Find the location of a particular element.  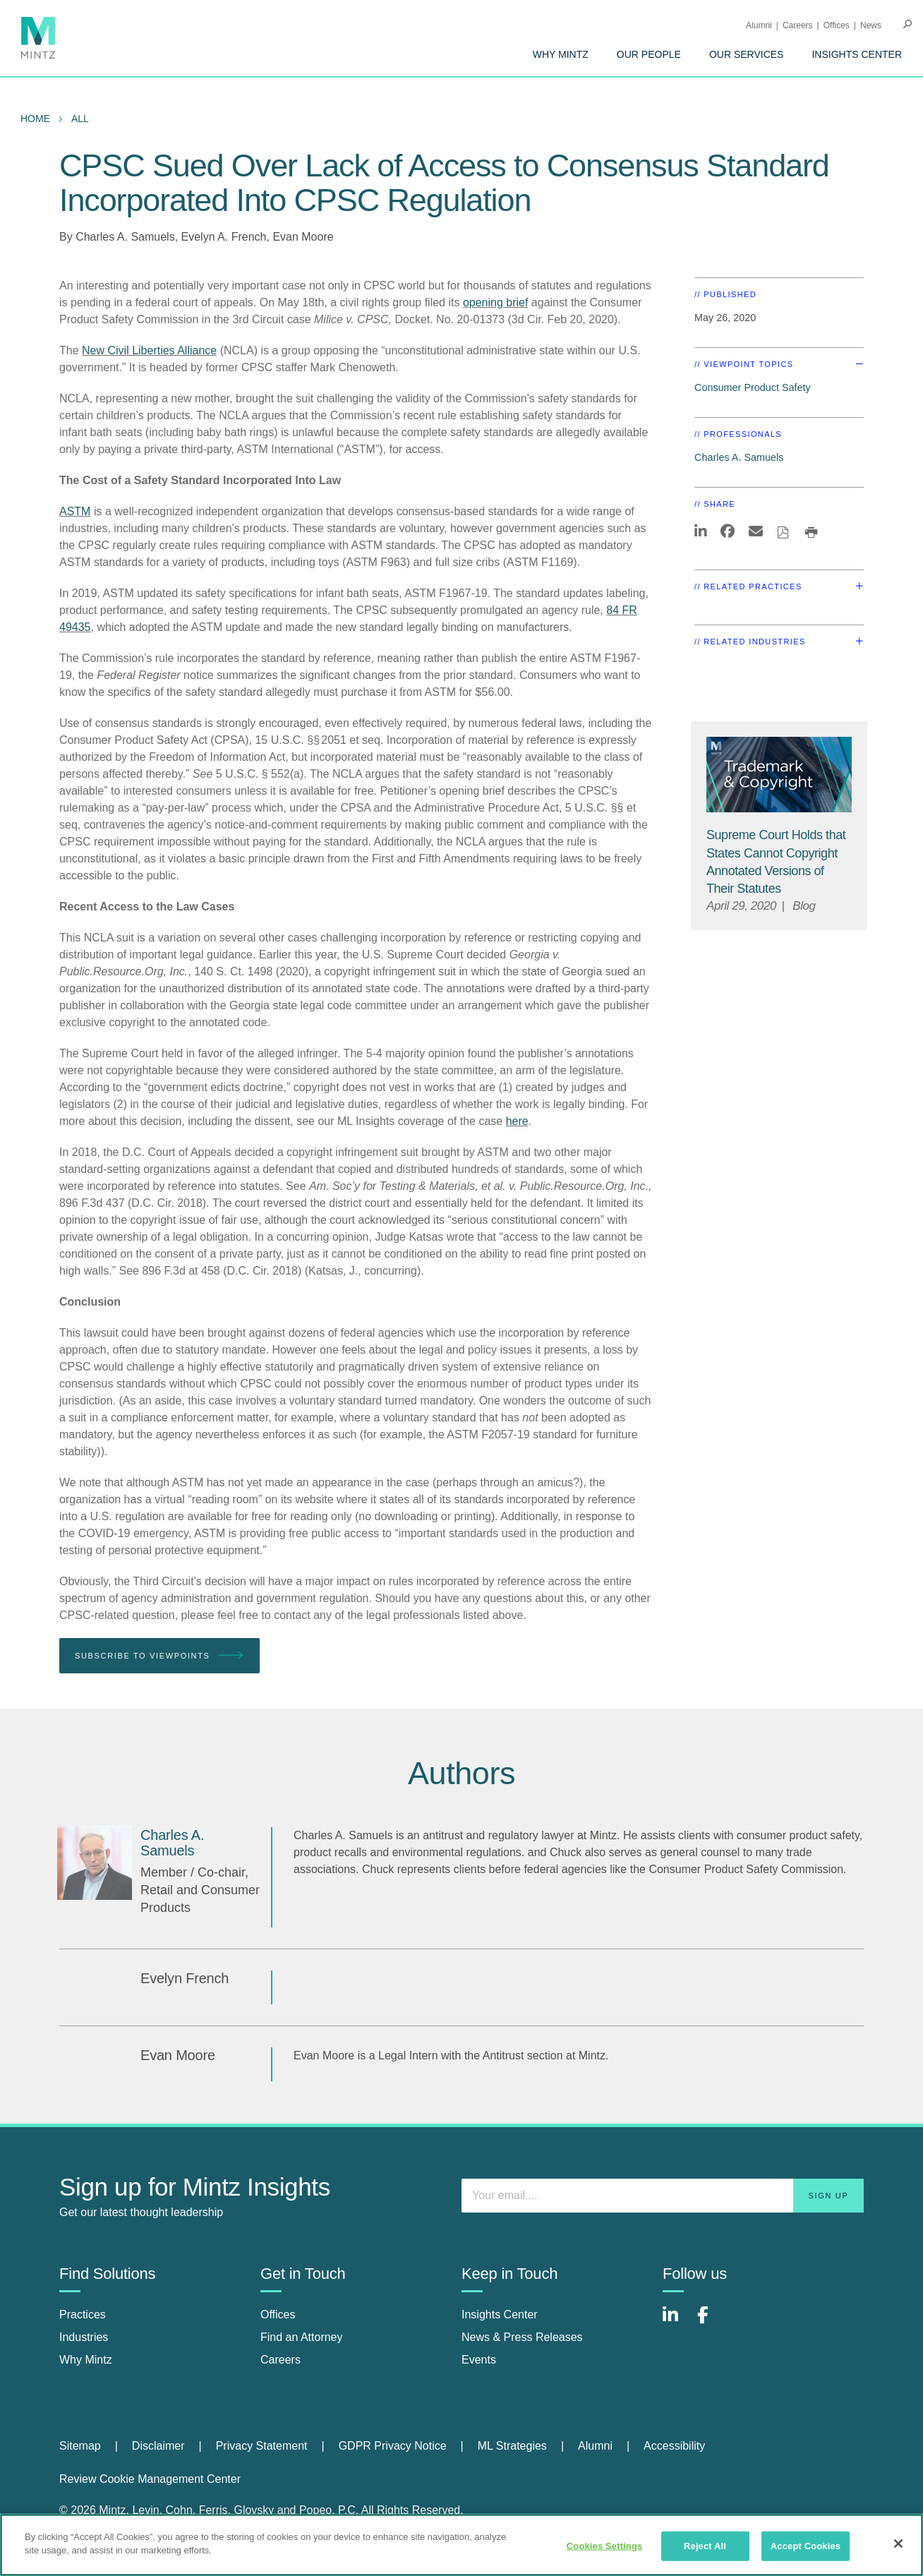

Subscribe To Viewpoints is located at coordinates (159, 1656).